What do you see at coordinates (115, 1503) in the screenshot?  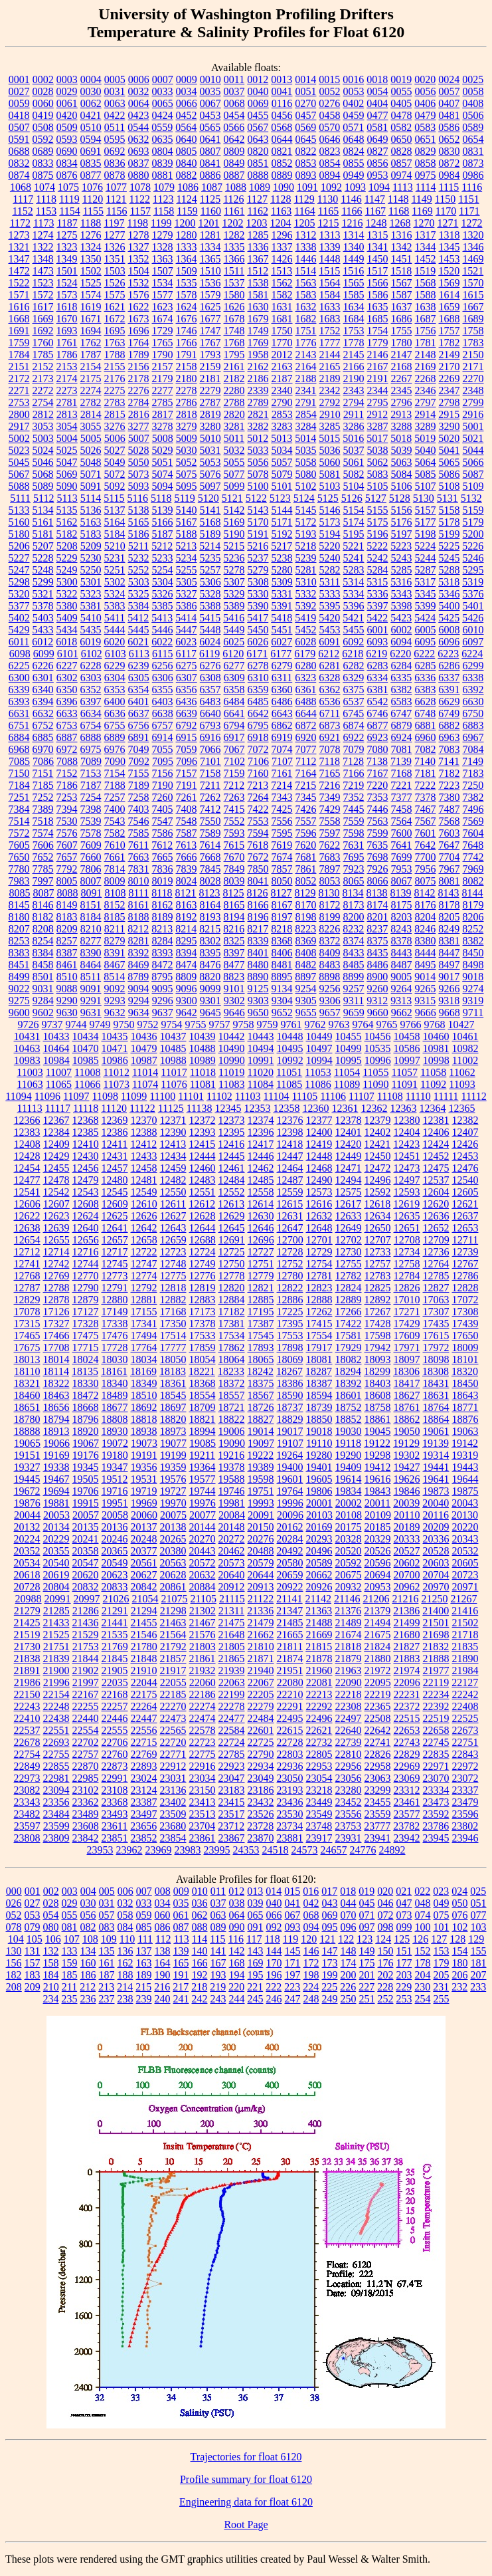 I see `19951` at bounding box center [115, 1503].